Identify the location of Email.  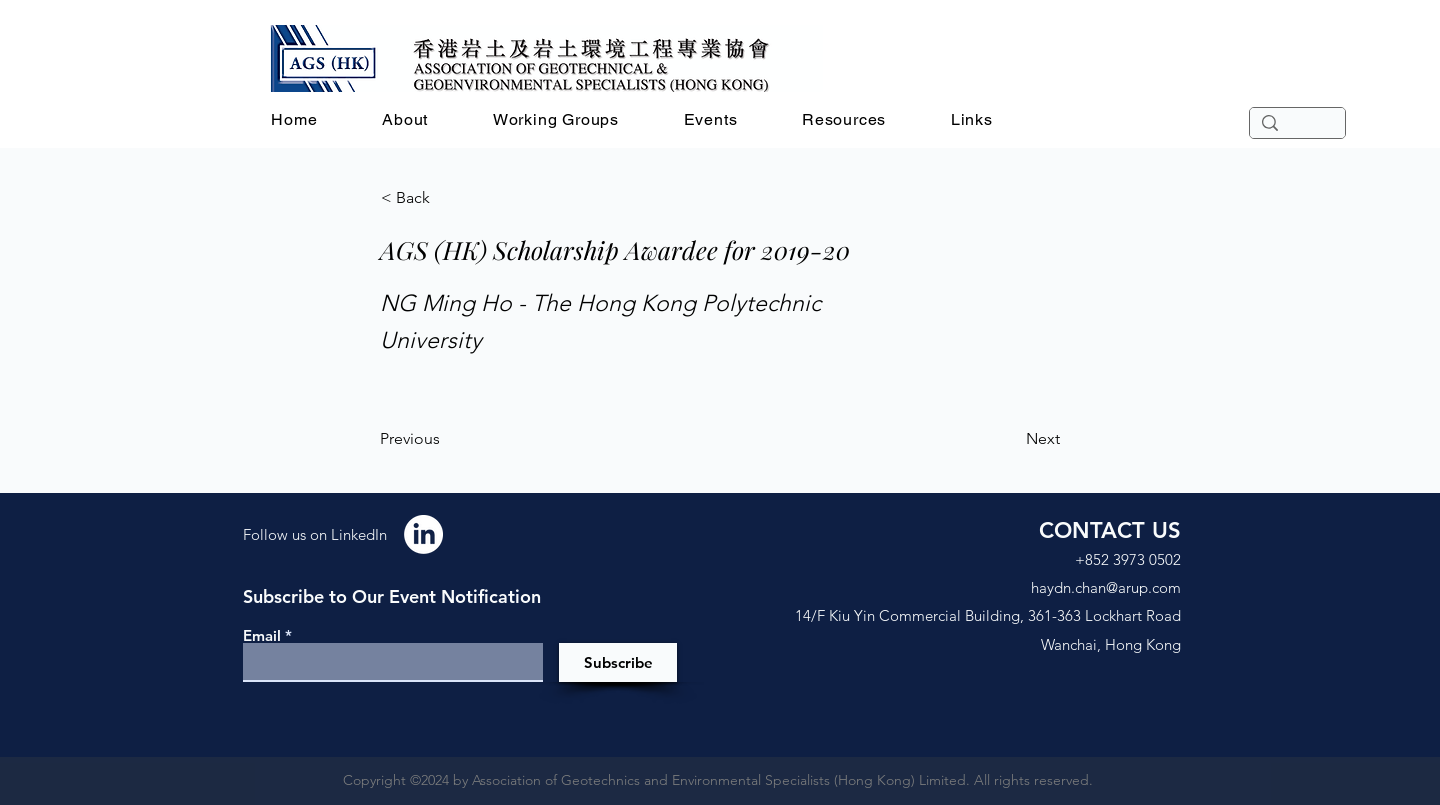
(262, 635).